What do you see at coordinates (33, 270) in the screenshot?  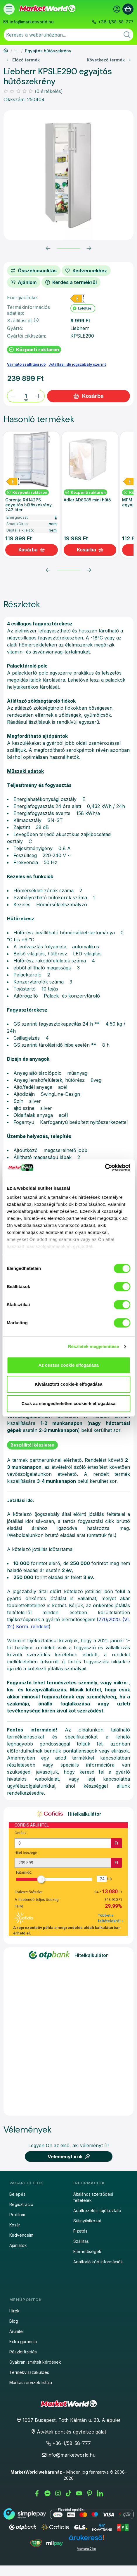 I see `[Összehasonlítás]` at bounding box center [33, 270].